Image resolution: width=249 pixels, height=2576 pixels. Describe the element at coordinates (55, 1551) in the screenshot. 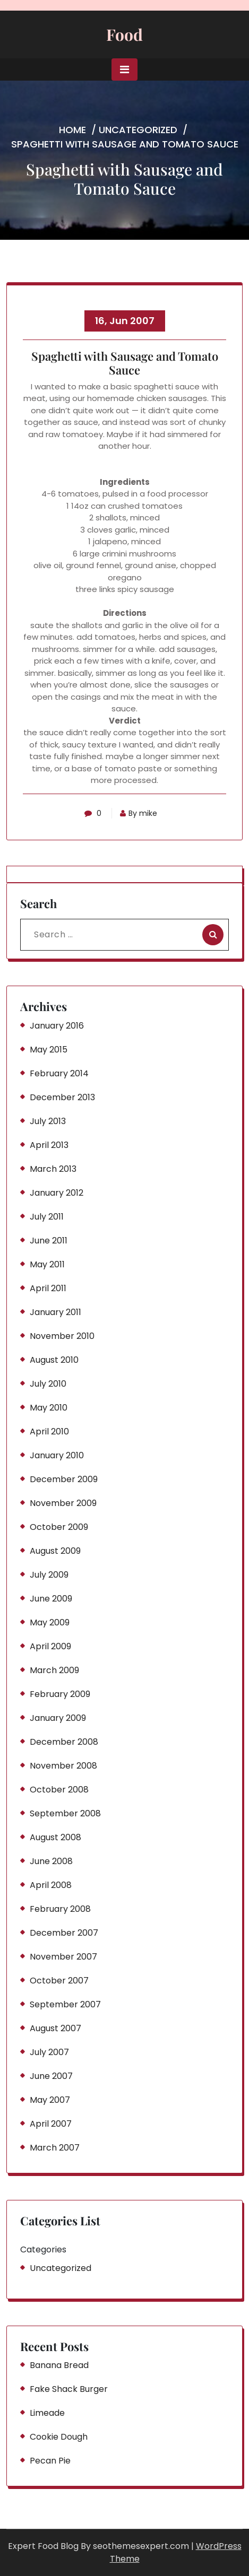

I see `August 2009` at that location.